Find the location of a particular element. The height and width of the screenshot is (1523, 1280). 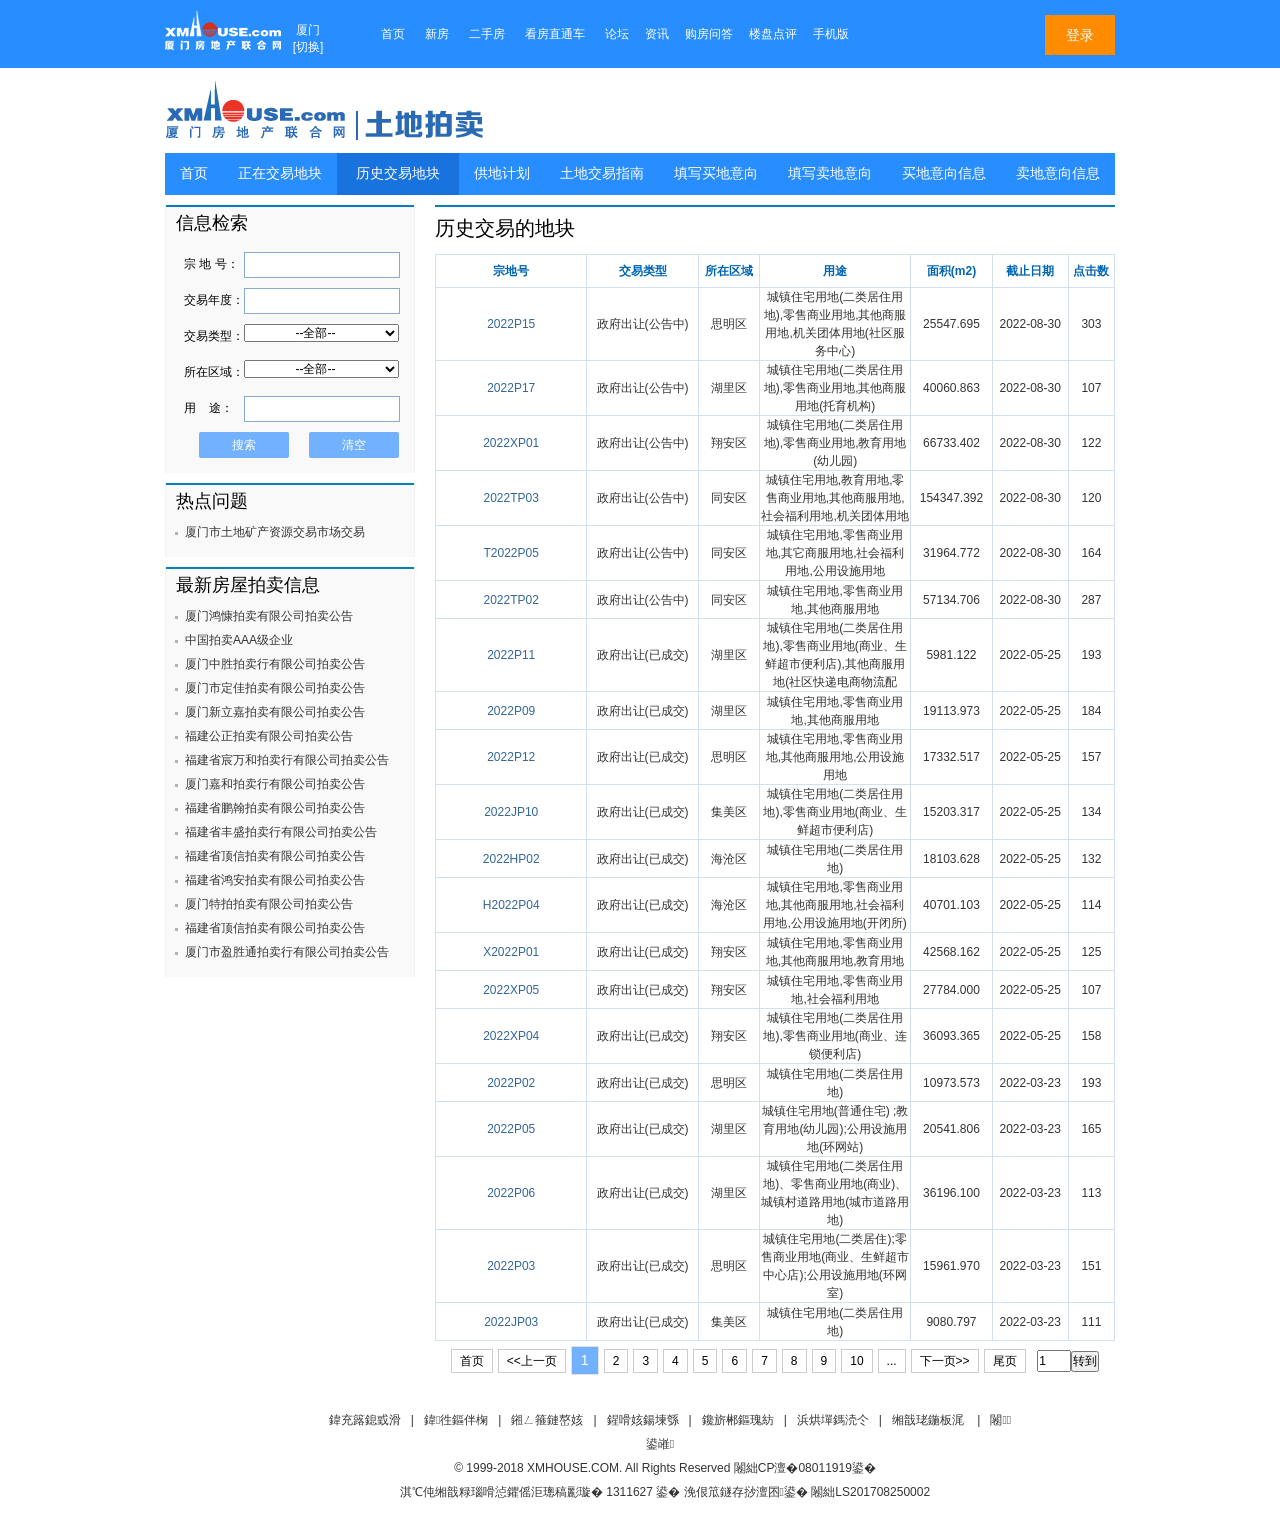

2022JP03 is located at coordinates (511, 1322).